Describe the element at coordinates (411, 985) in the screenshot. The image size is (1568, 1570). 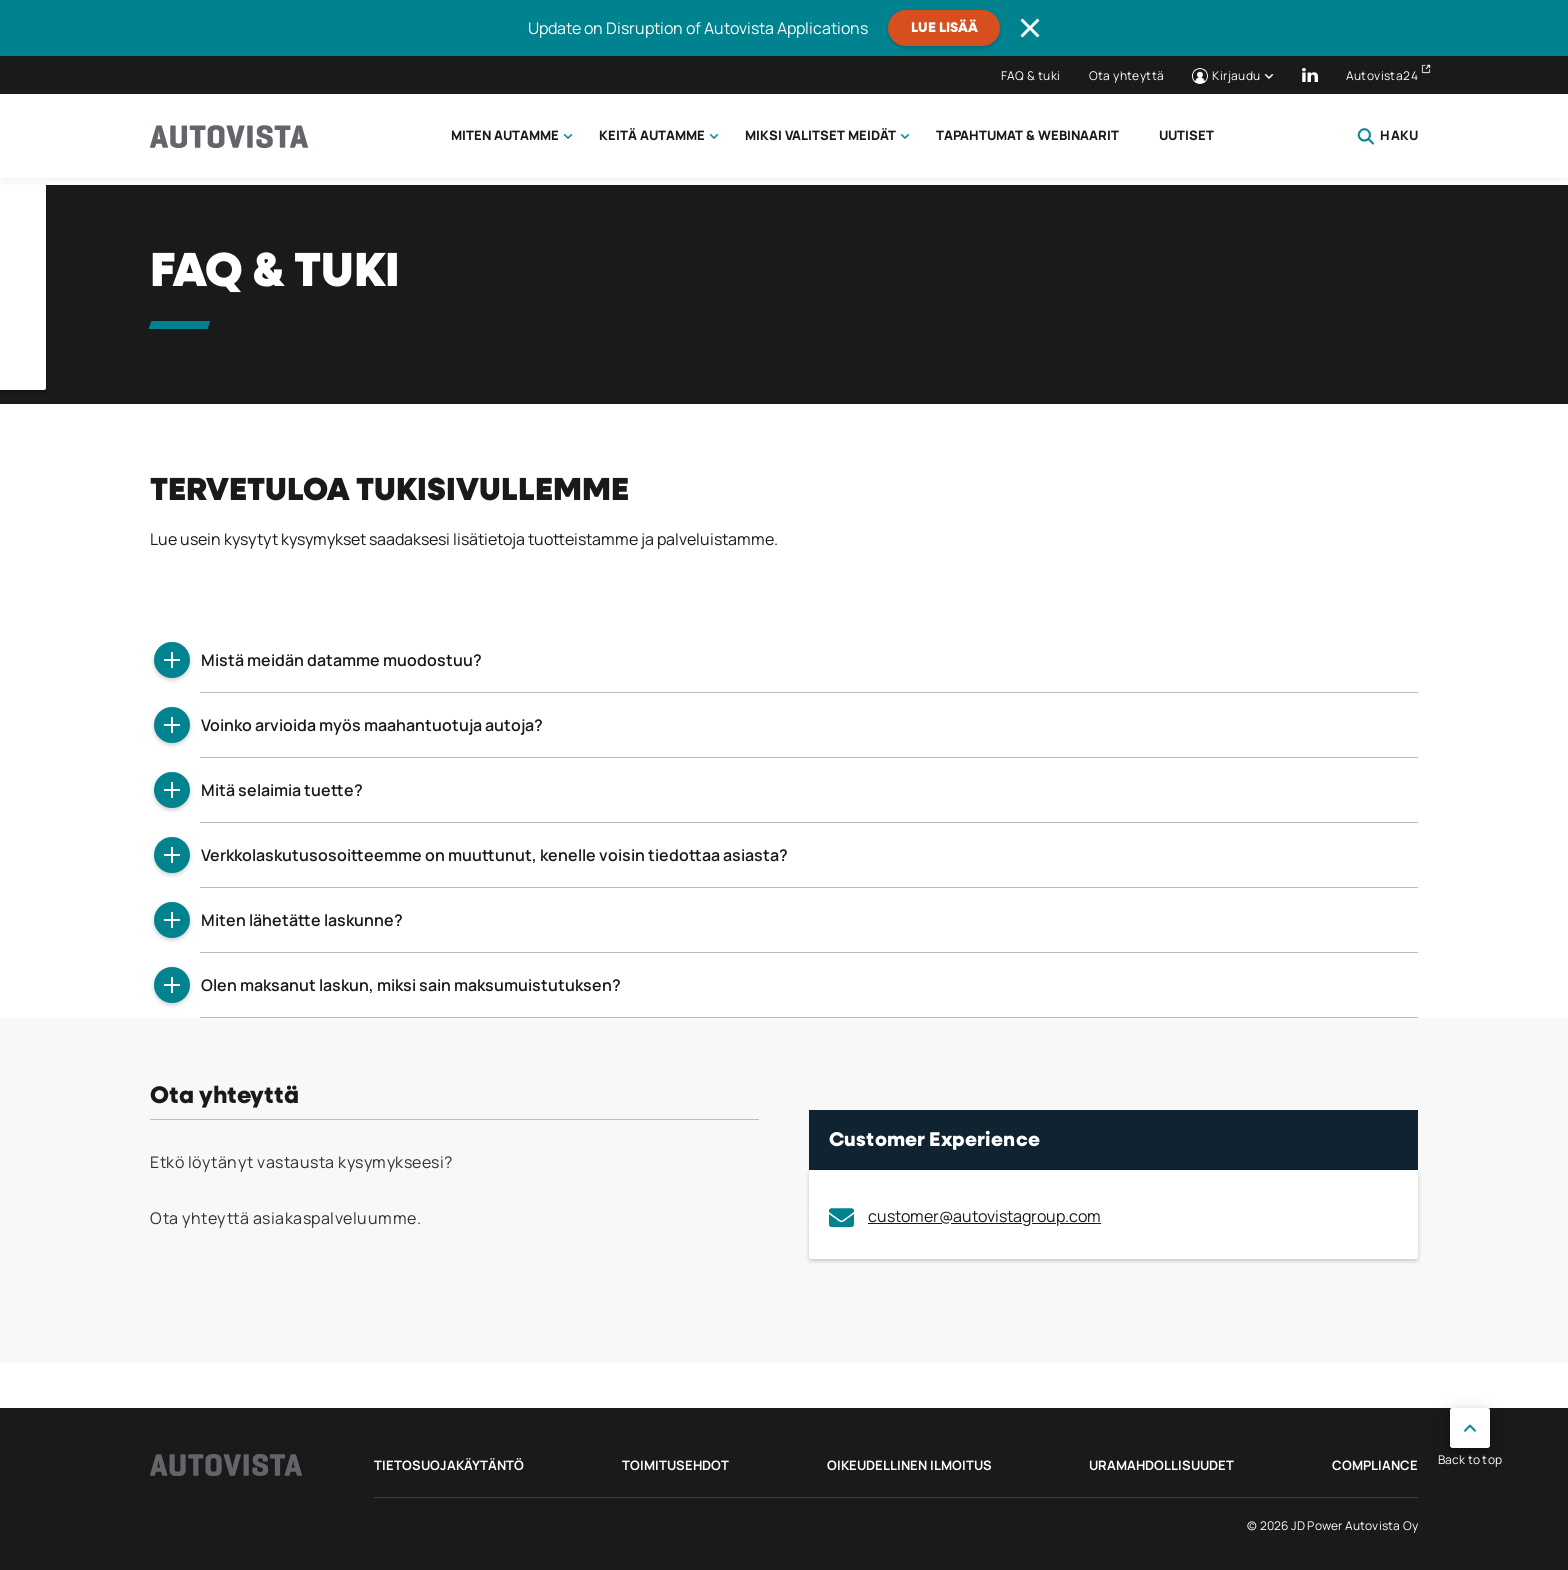
I see `Olen maksanut laskun, miksi sain maksumuistutuksen?` at that location.